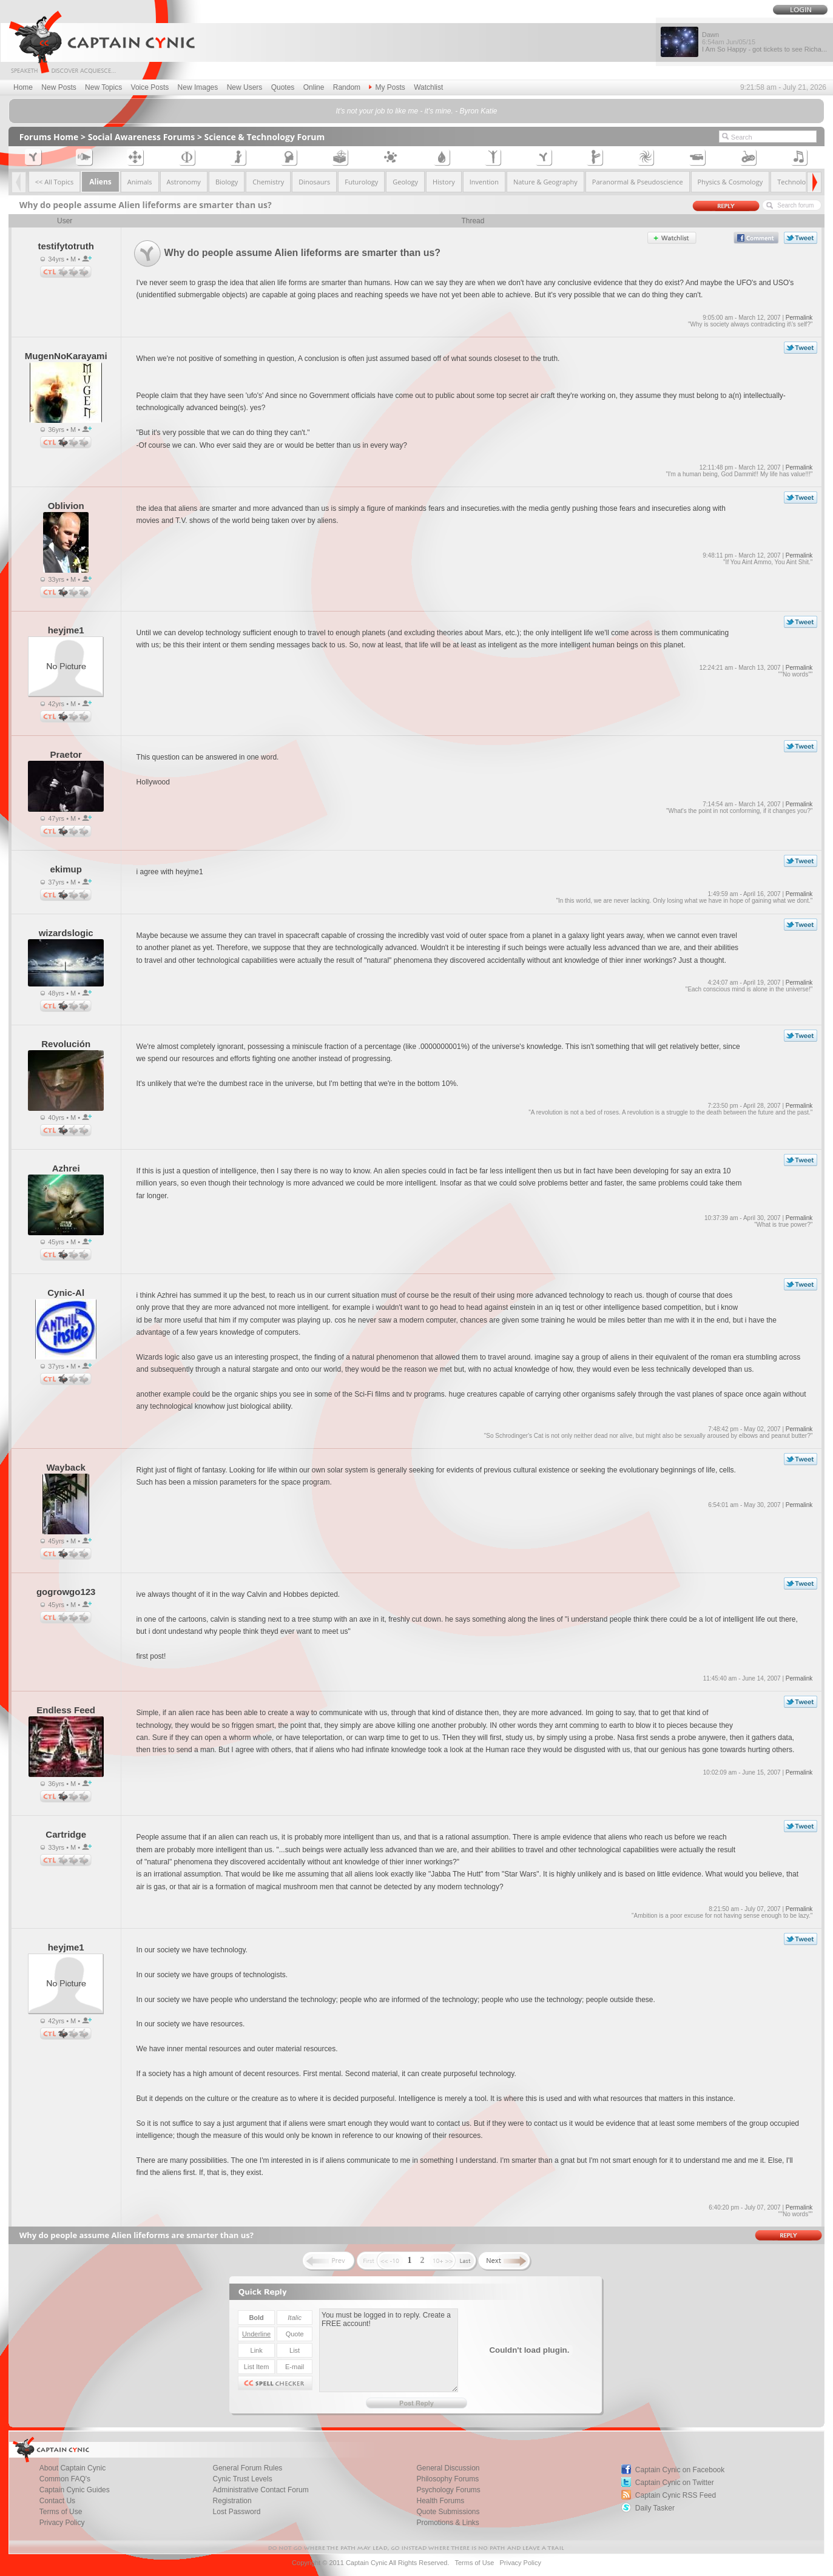 Image resolution: width=833 pixels, height=2576 pixels. Describe the element at coordinates (447, 2468) in the screenshot. I see `General Discussion` at that location.